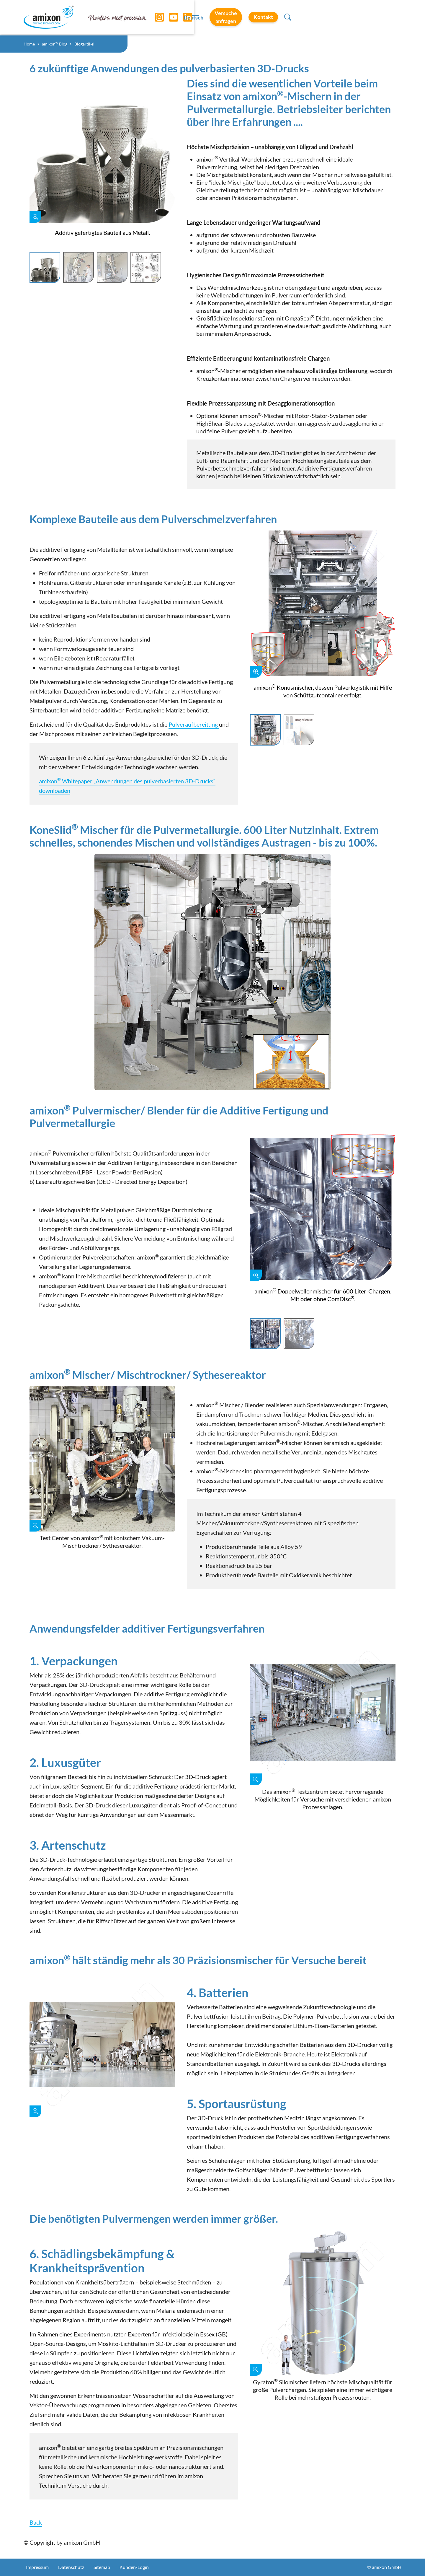  Describe the element at coordinates (112, 267) in the screenshot. I see `[Slide 3]` at that location.